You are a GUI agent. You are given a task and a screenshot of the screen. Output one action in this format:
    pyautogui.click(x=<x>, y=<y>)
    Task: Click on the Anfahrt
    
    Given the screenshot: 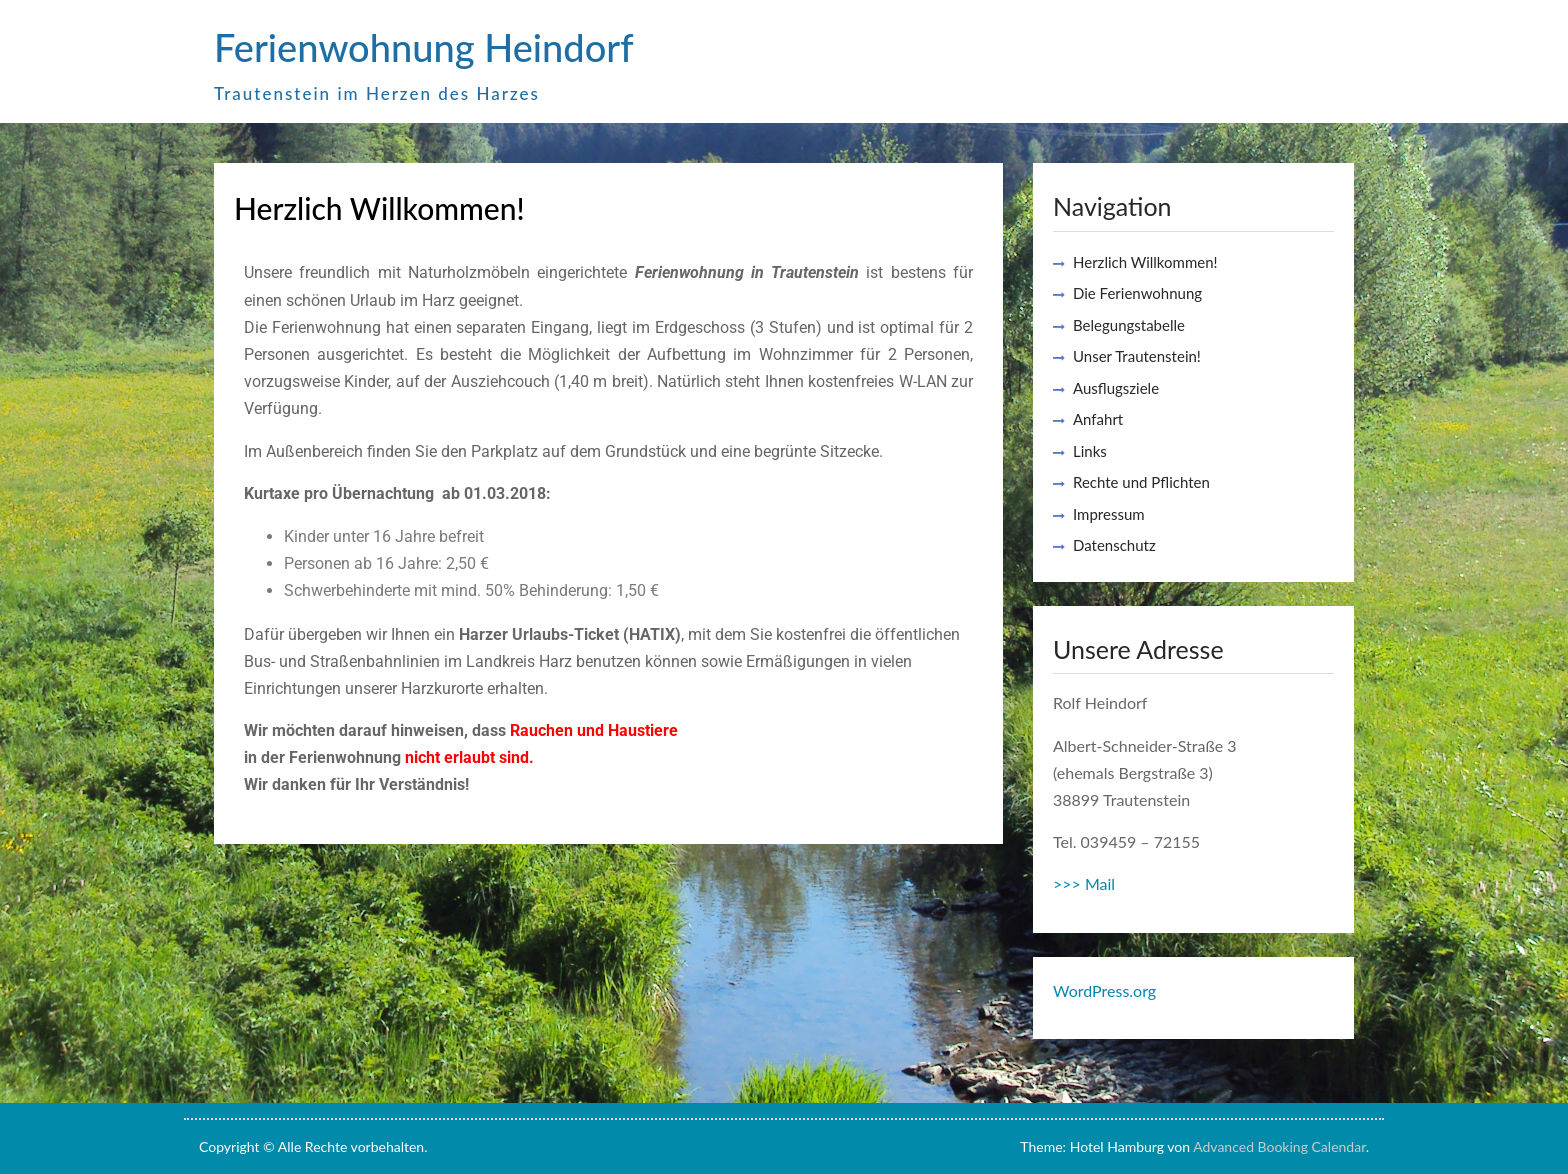 What is the action you would take?
    pyautogui.click(x=1098, y=419)
    